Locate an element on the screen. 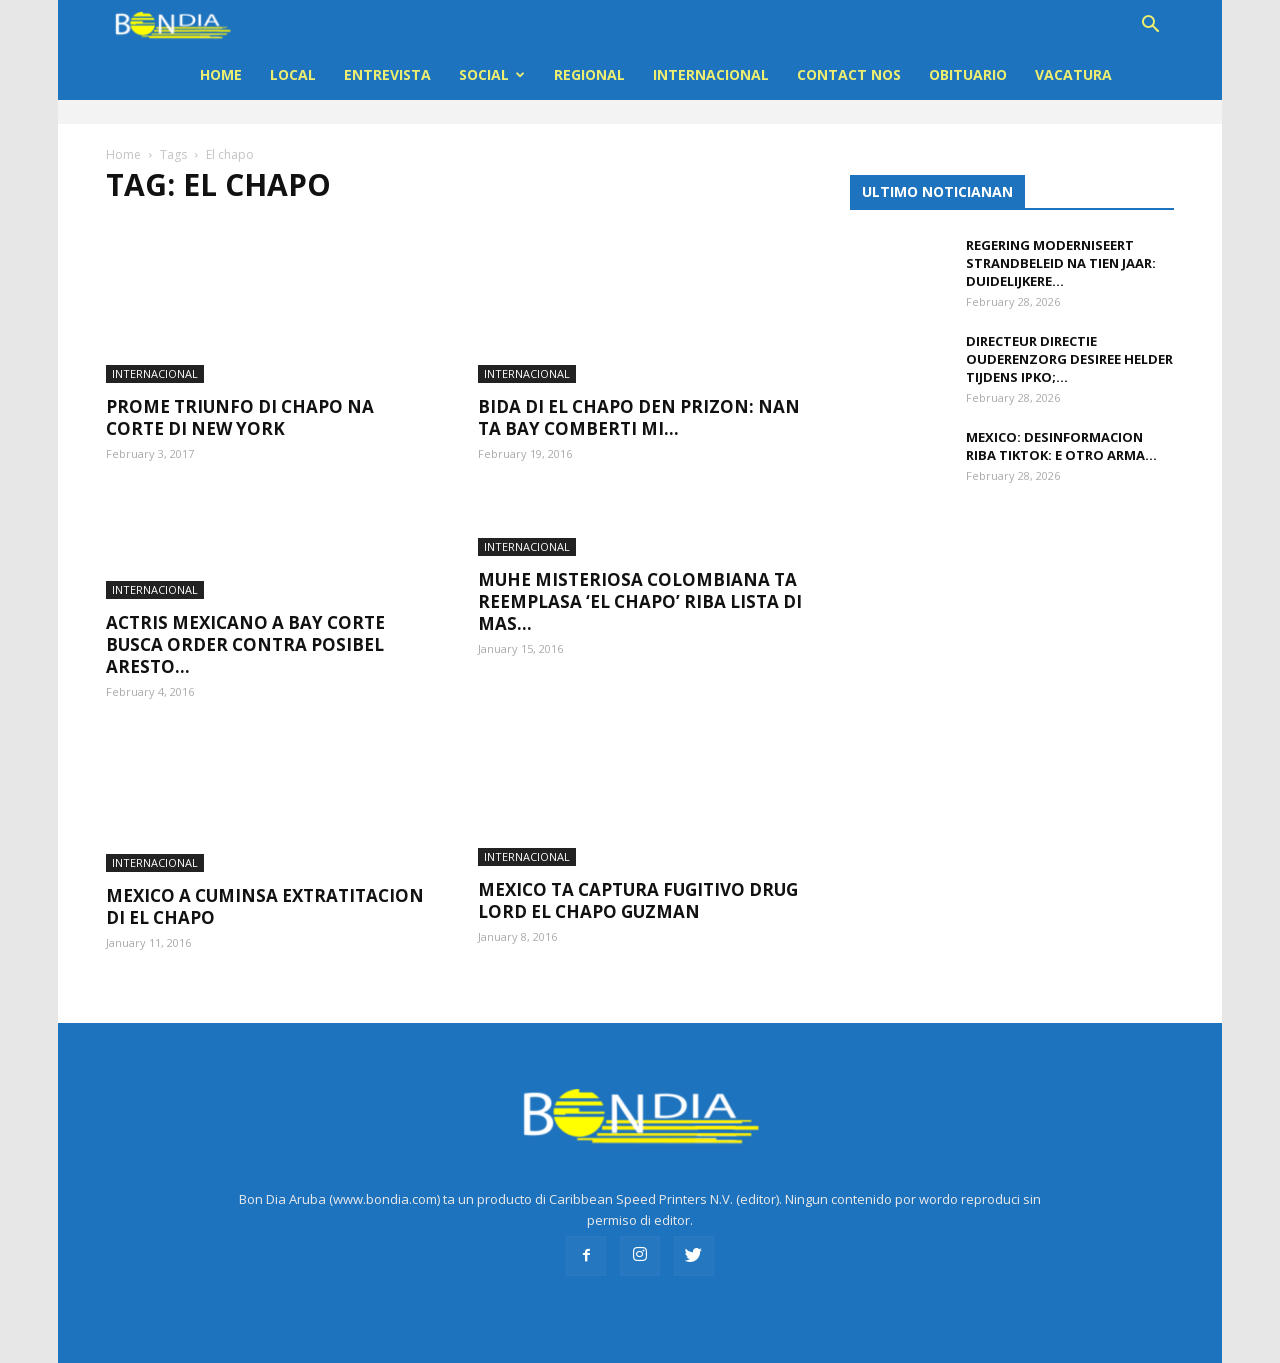 Image resolution: width=1280 pixels, height=1363 pixels. Regering moderniseert strandbeleid na tien jaar: duidelijkere... is located at coordinates (1061, 263).